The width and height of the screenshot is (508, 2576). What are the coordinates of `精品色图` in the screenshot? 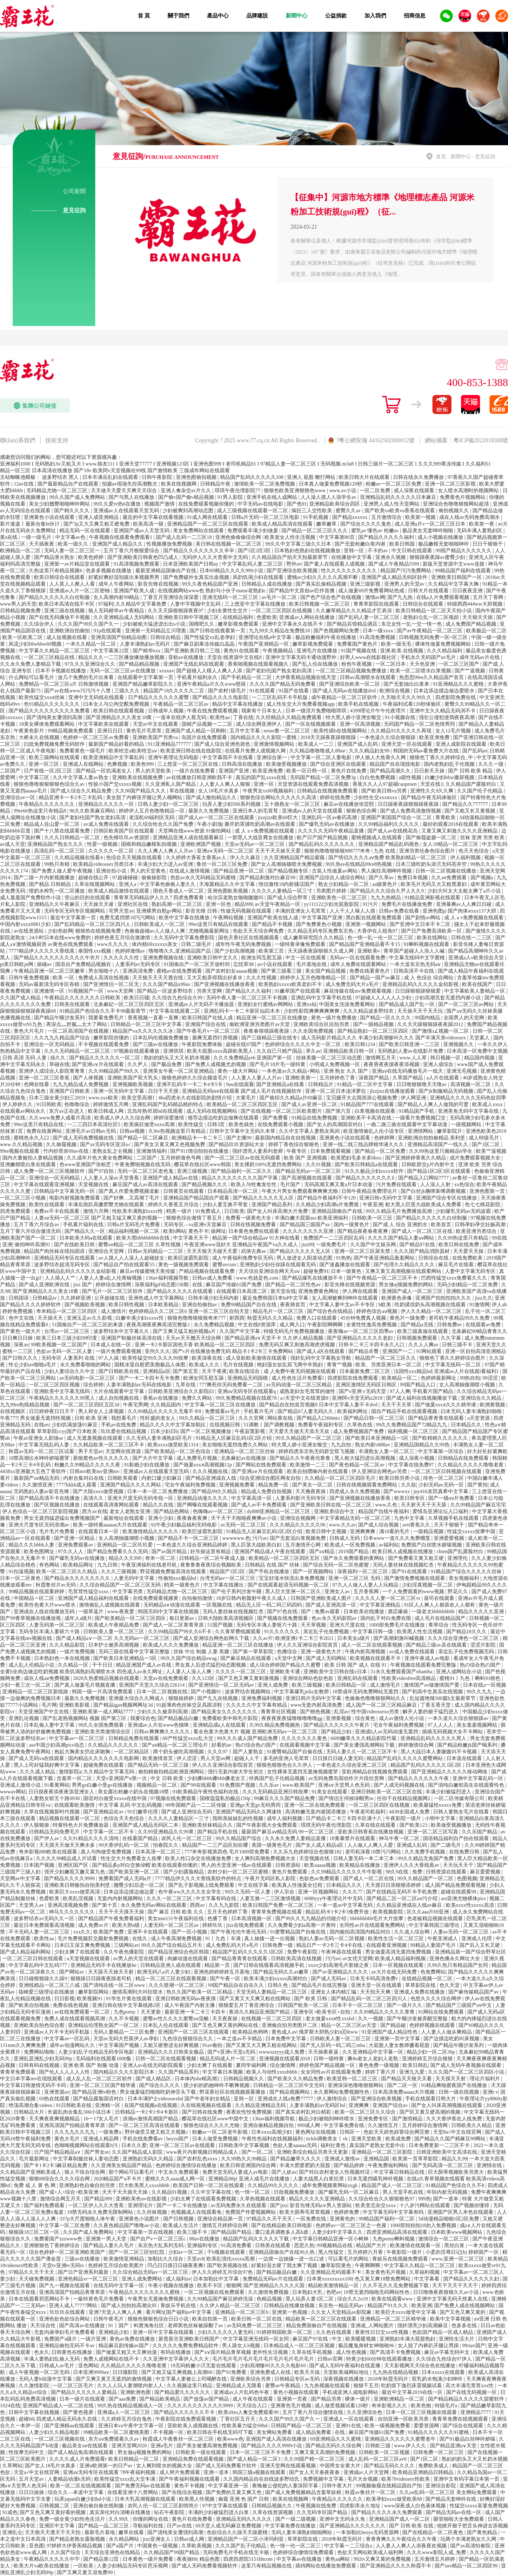 It's located at (210, 2559).